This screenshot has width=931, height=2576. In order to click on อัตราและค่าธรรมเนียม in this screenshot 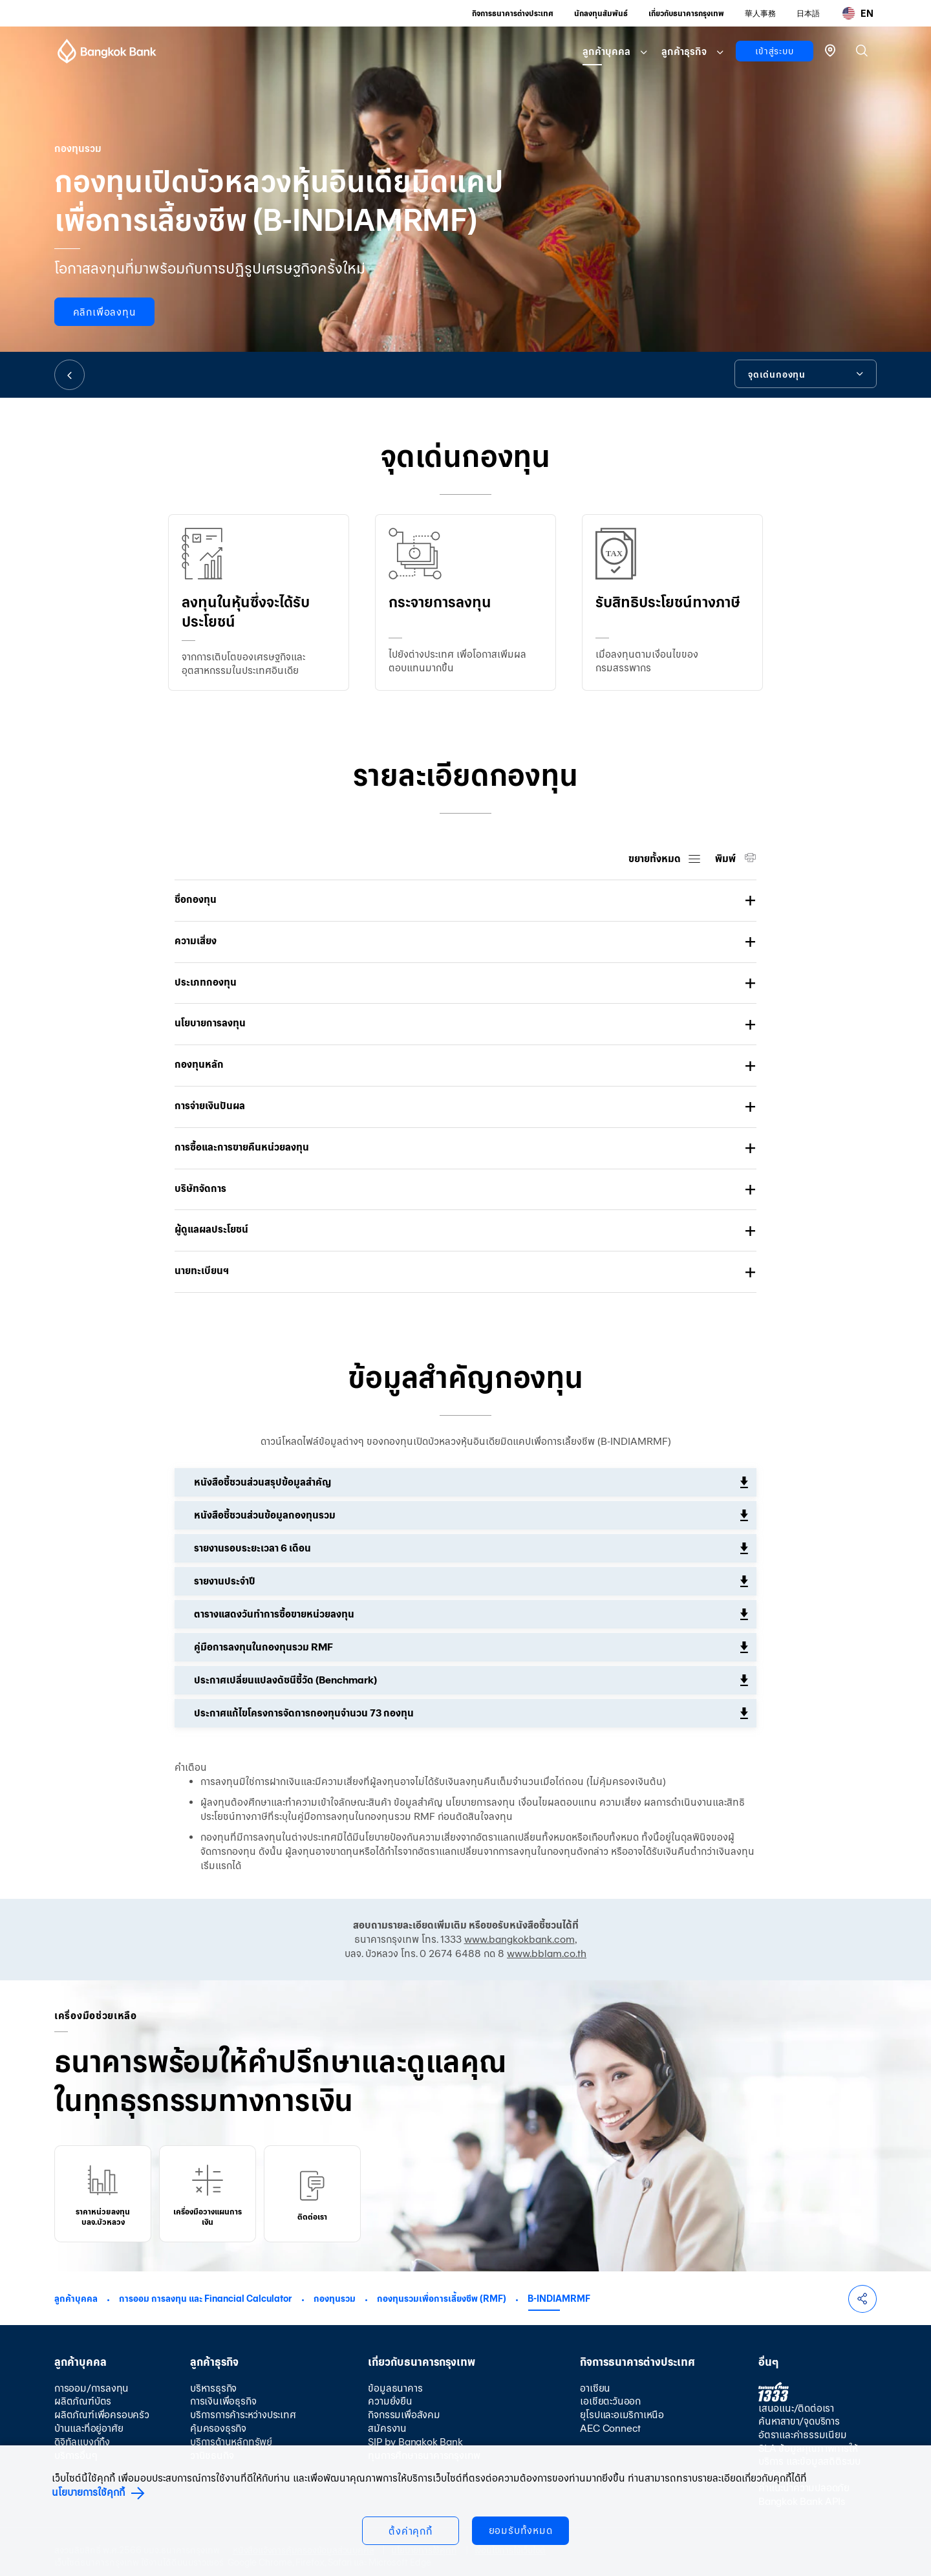, I will do `click(802, 2435)`.